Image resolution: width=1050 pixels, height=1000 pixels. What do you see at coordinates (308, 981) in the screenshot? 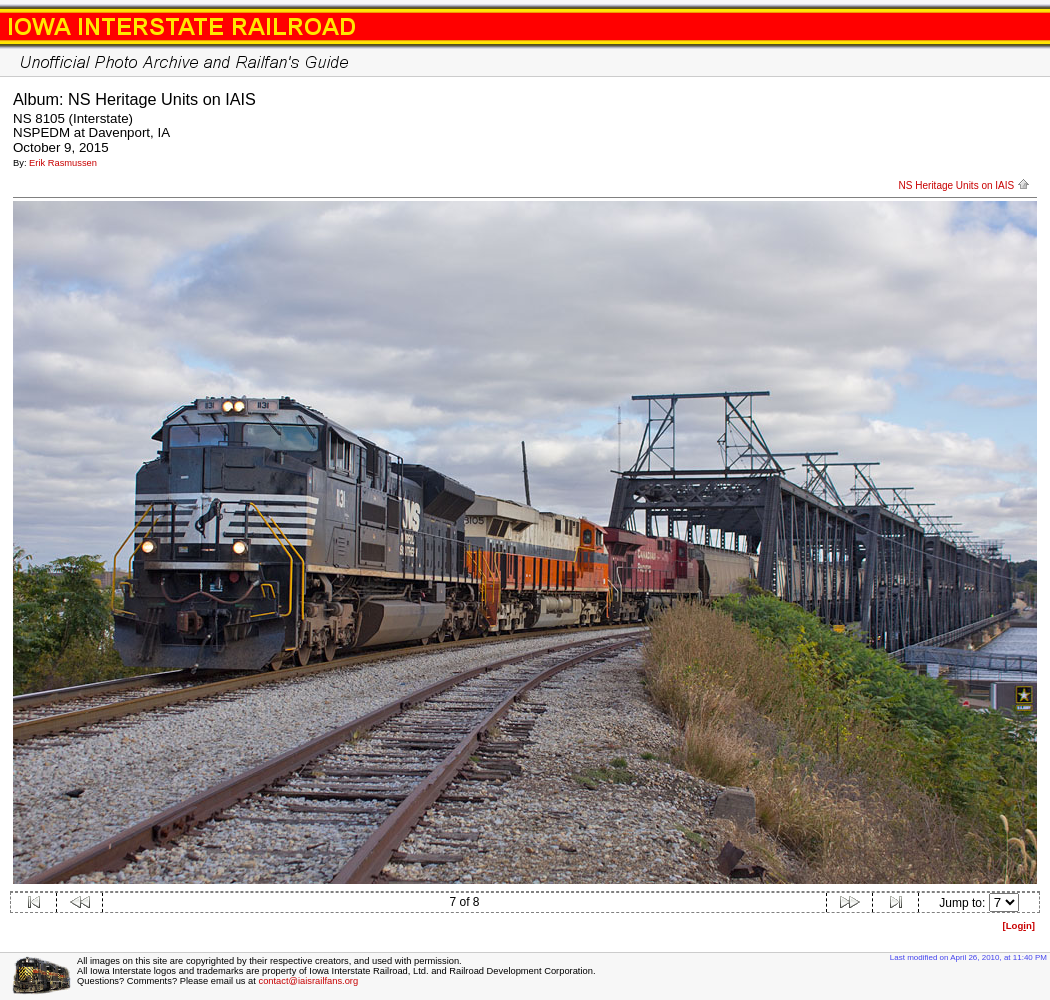
I see `contact@iaisrailfans.org` at bounding box center [308, 981].